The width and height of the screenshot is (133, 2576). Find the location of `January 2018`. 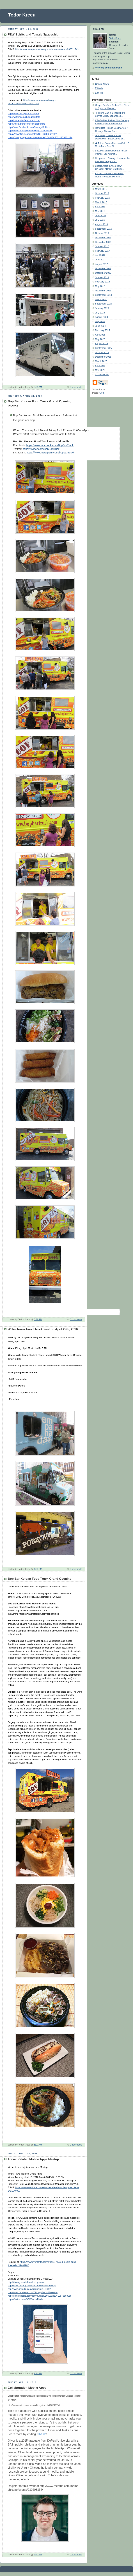

January 2018 is located at coordinates (102, 277).